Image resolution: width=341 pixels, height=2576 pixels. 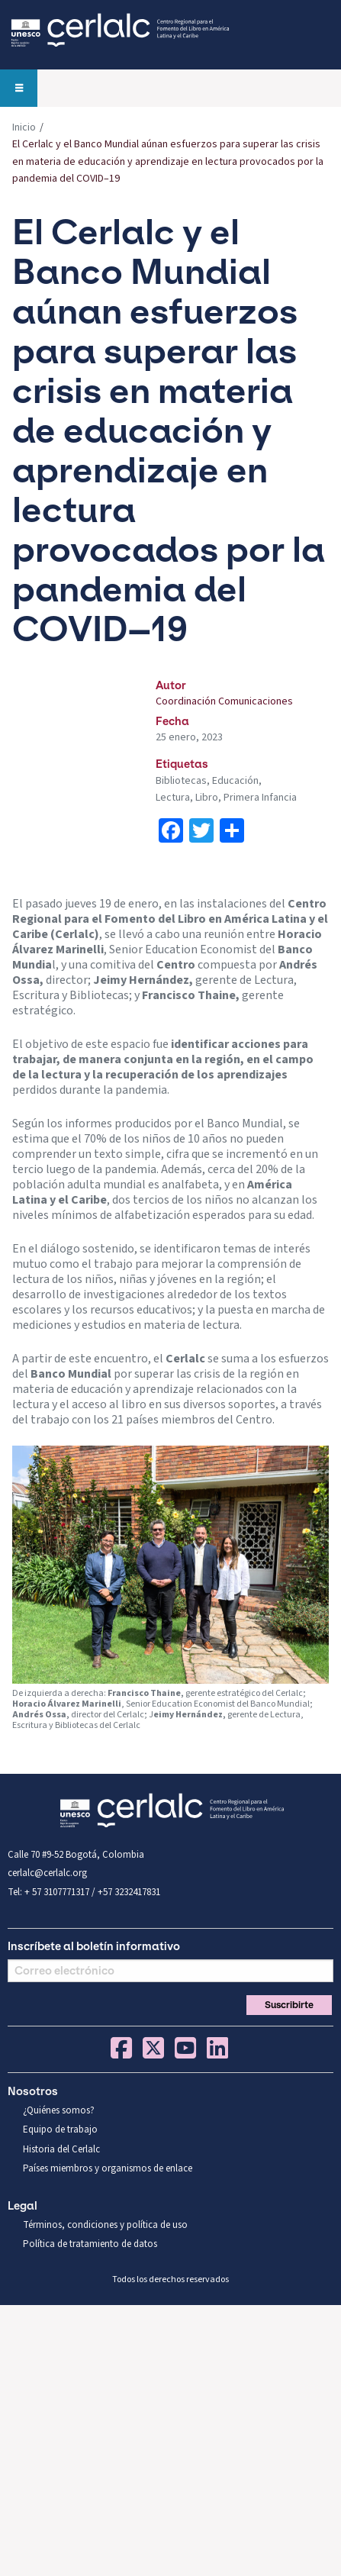 I want to click on Equipo de trabajo, so click(x=60, y=2129).